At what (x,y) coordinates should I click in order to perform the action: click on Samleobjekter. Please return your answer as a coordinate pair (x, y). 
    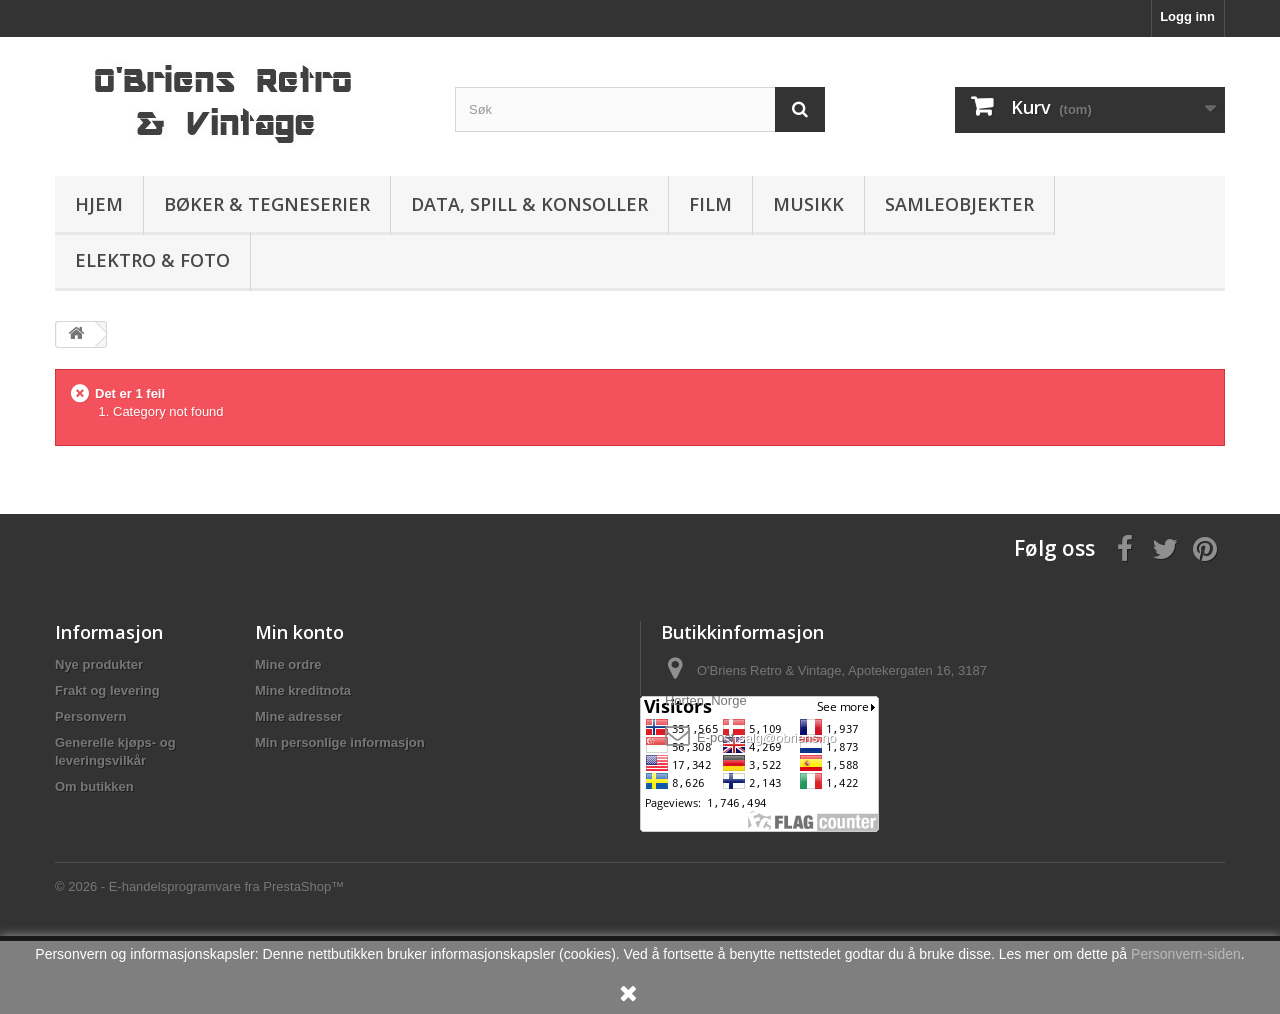
    Looking at the image, I should click on (959, 204).